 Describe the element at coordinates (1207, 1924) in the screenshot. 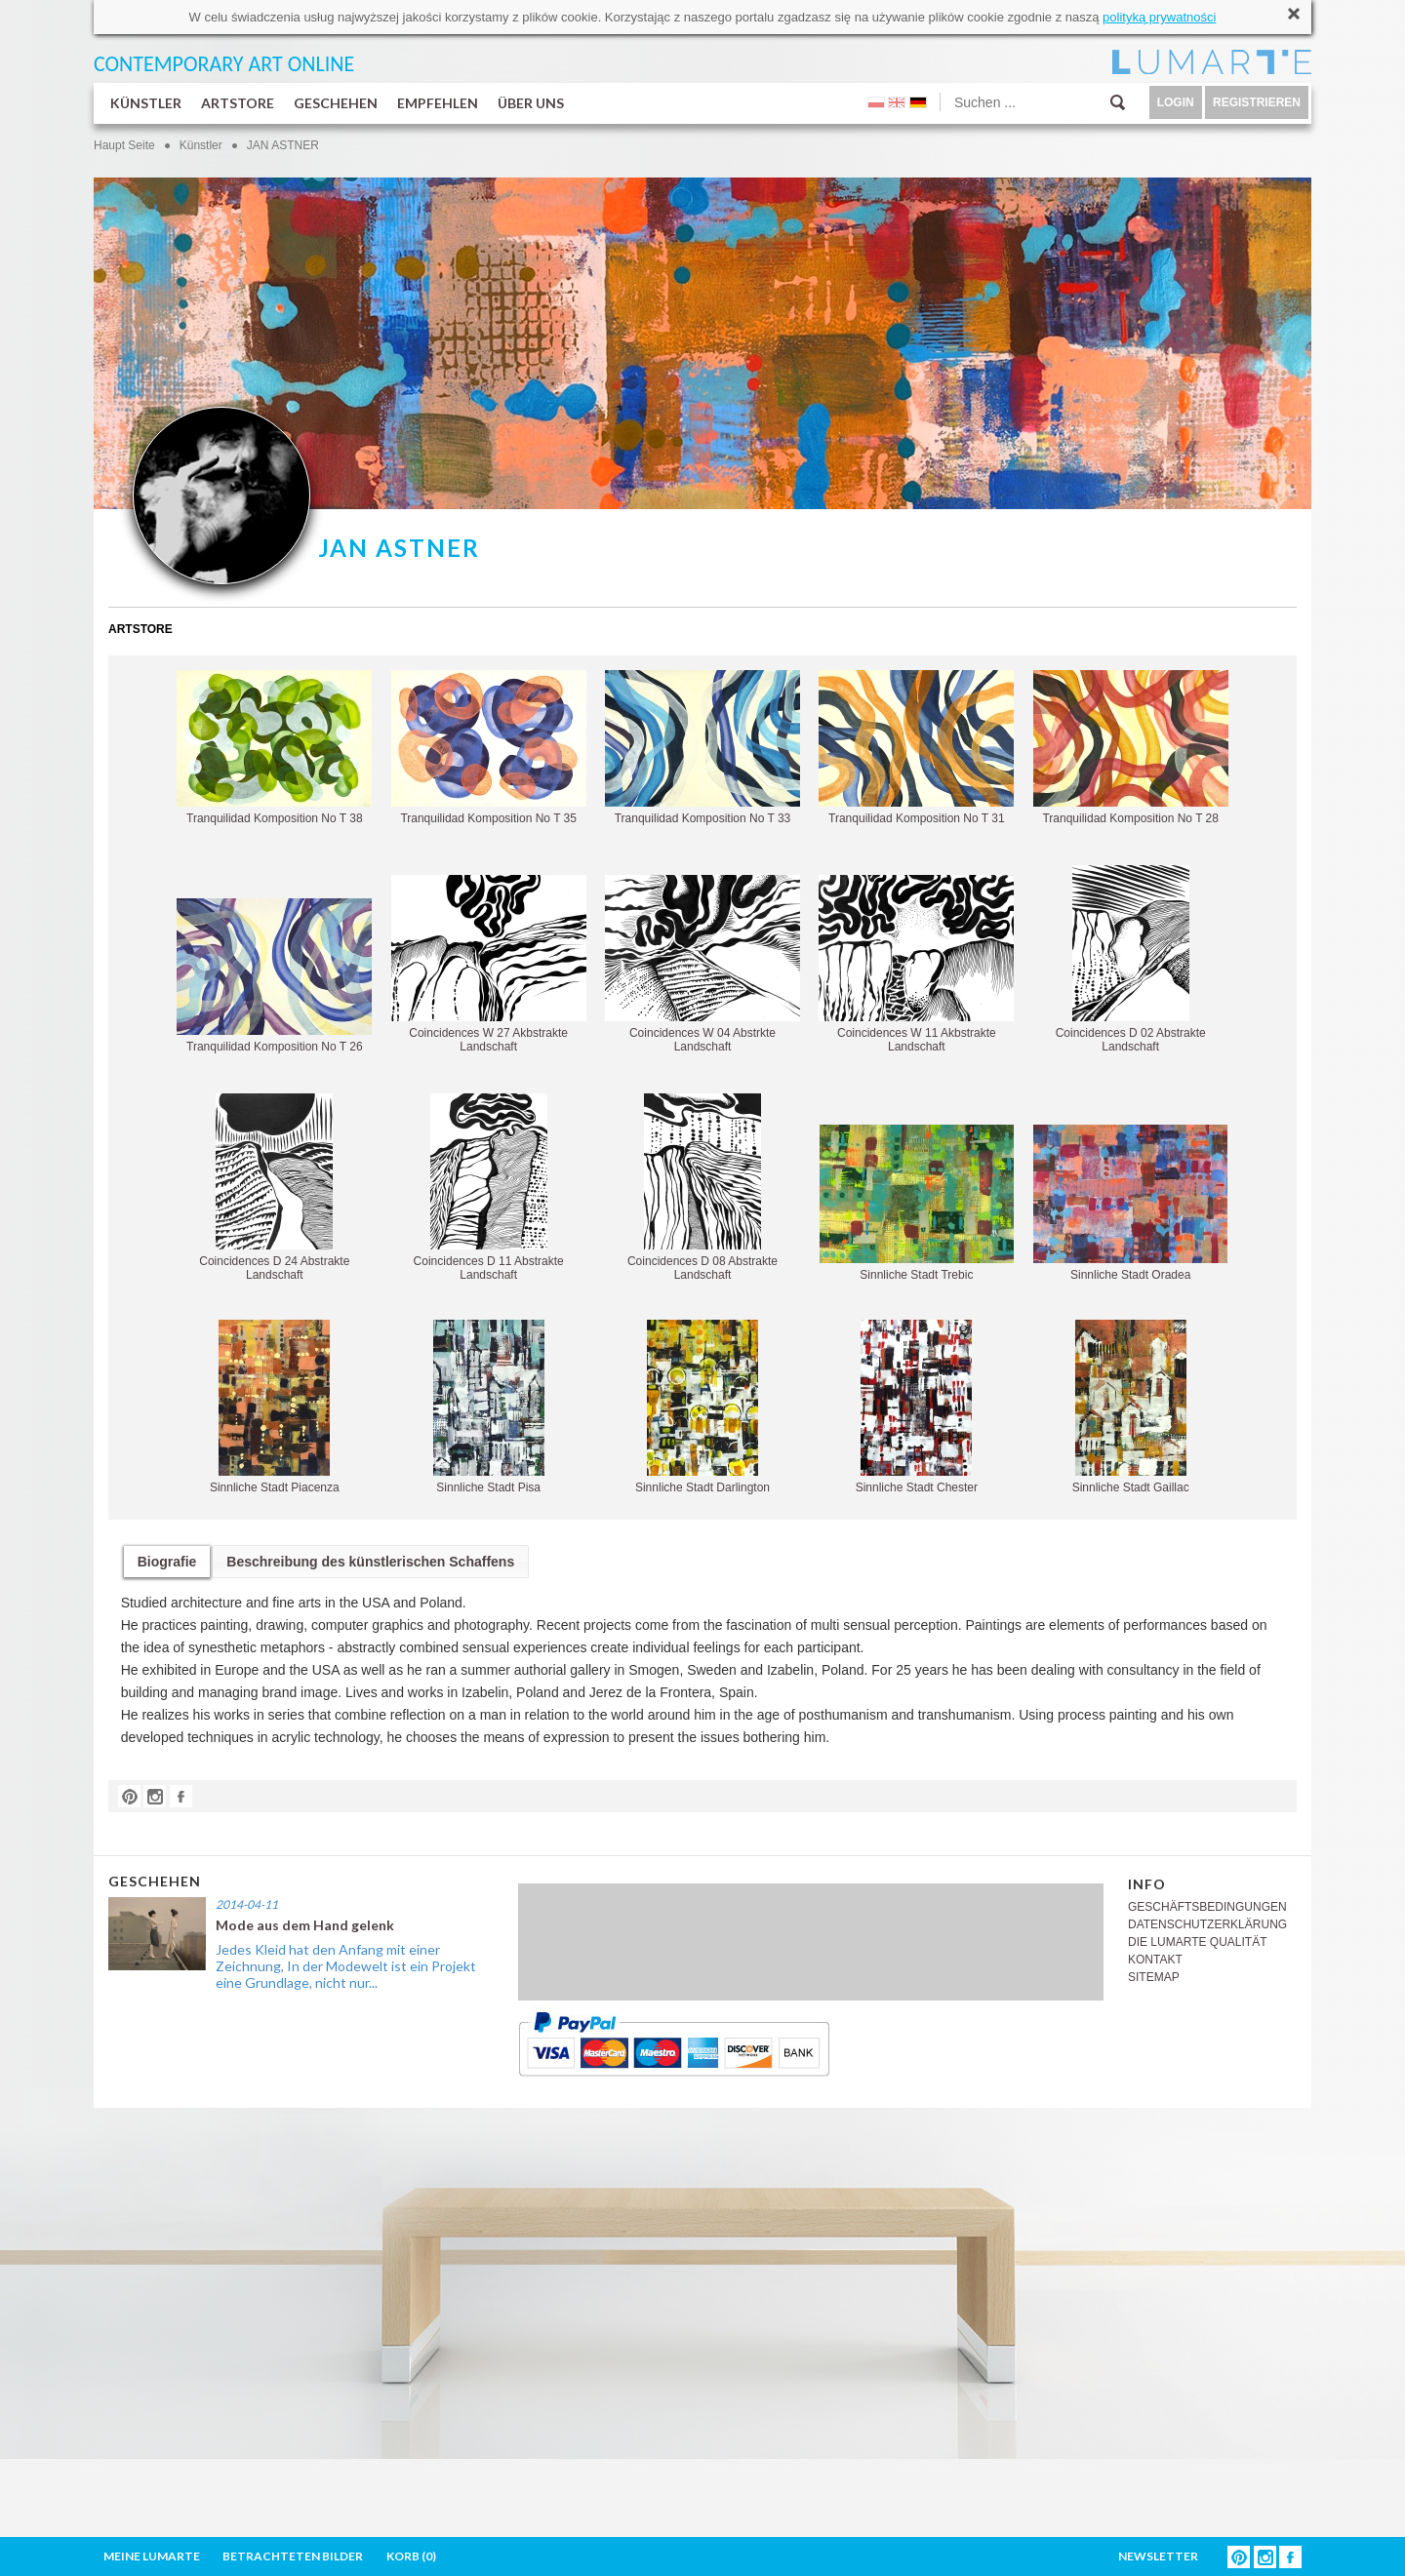

I see `DATENSCHUTZERKLÄRUNG` at that location.